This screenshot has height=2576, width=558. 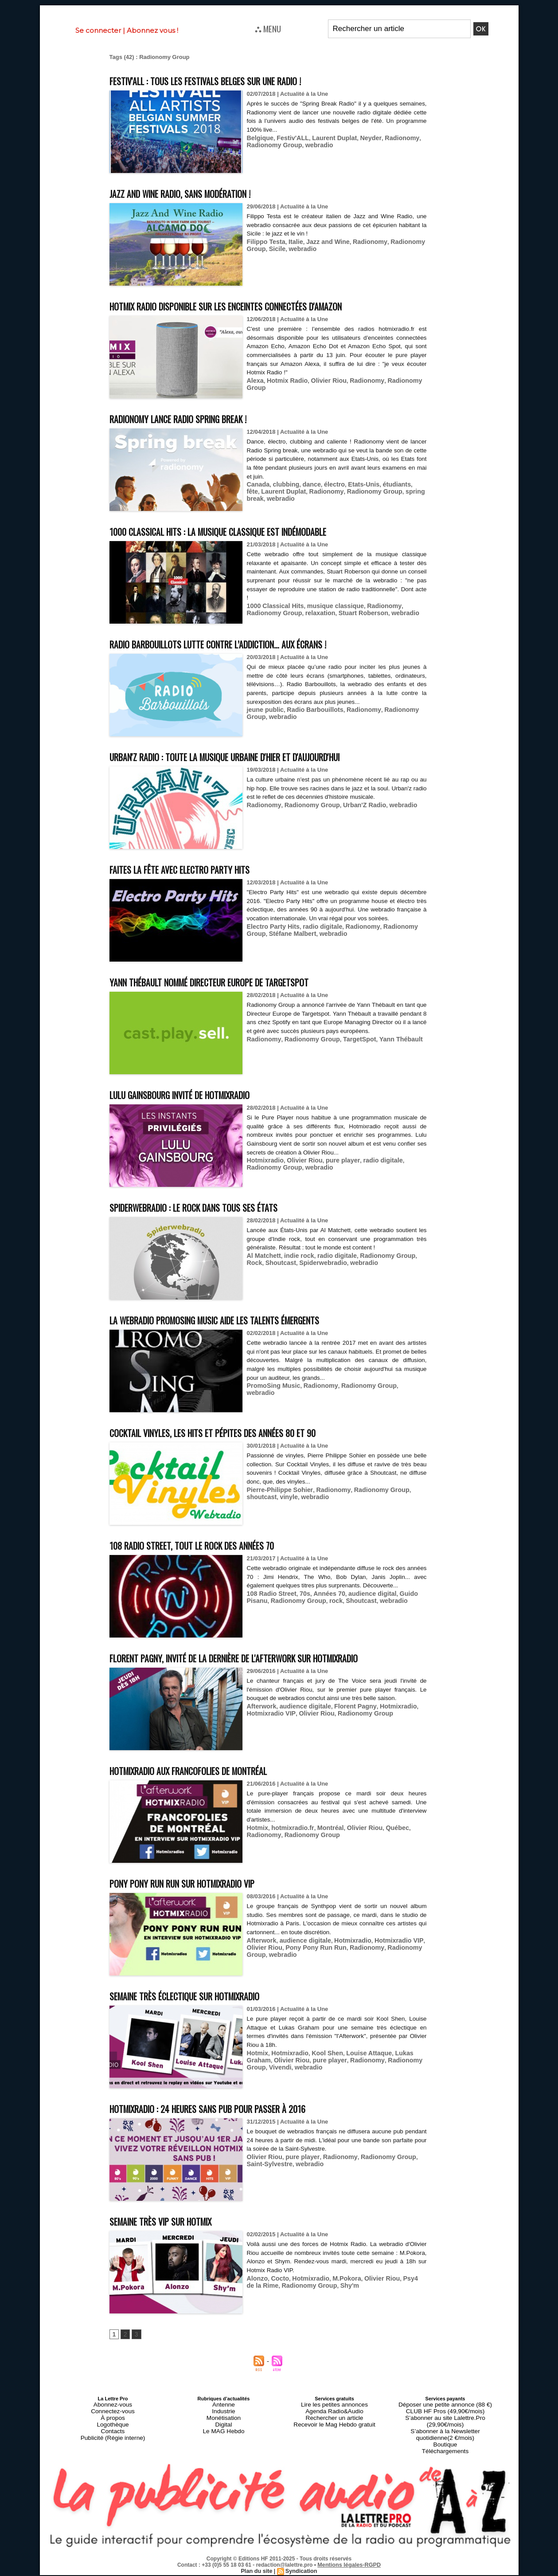 What do you see at coordinates (361, 1593) in the screenshot?
I see `audience digital` at bounding box center [361, 1593].